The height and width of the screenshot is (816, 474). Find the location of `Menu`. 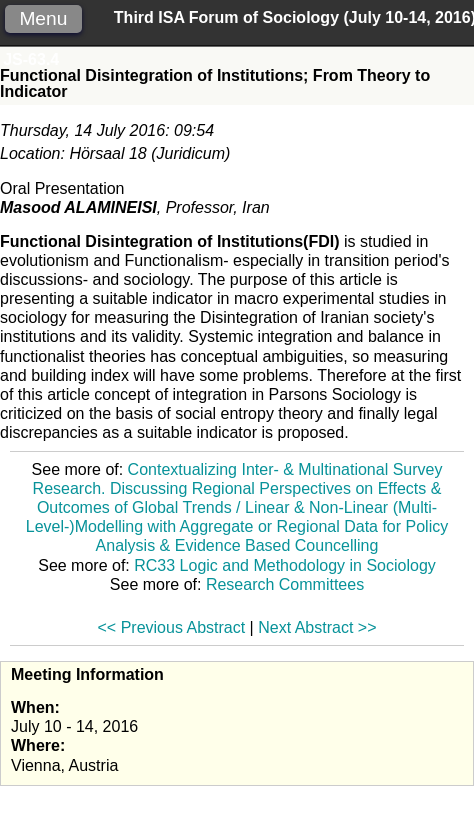

Menu is located at coordinates (43, 18).